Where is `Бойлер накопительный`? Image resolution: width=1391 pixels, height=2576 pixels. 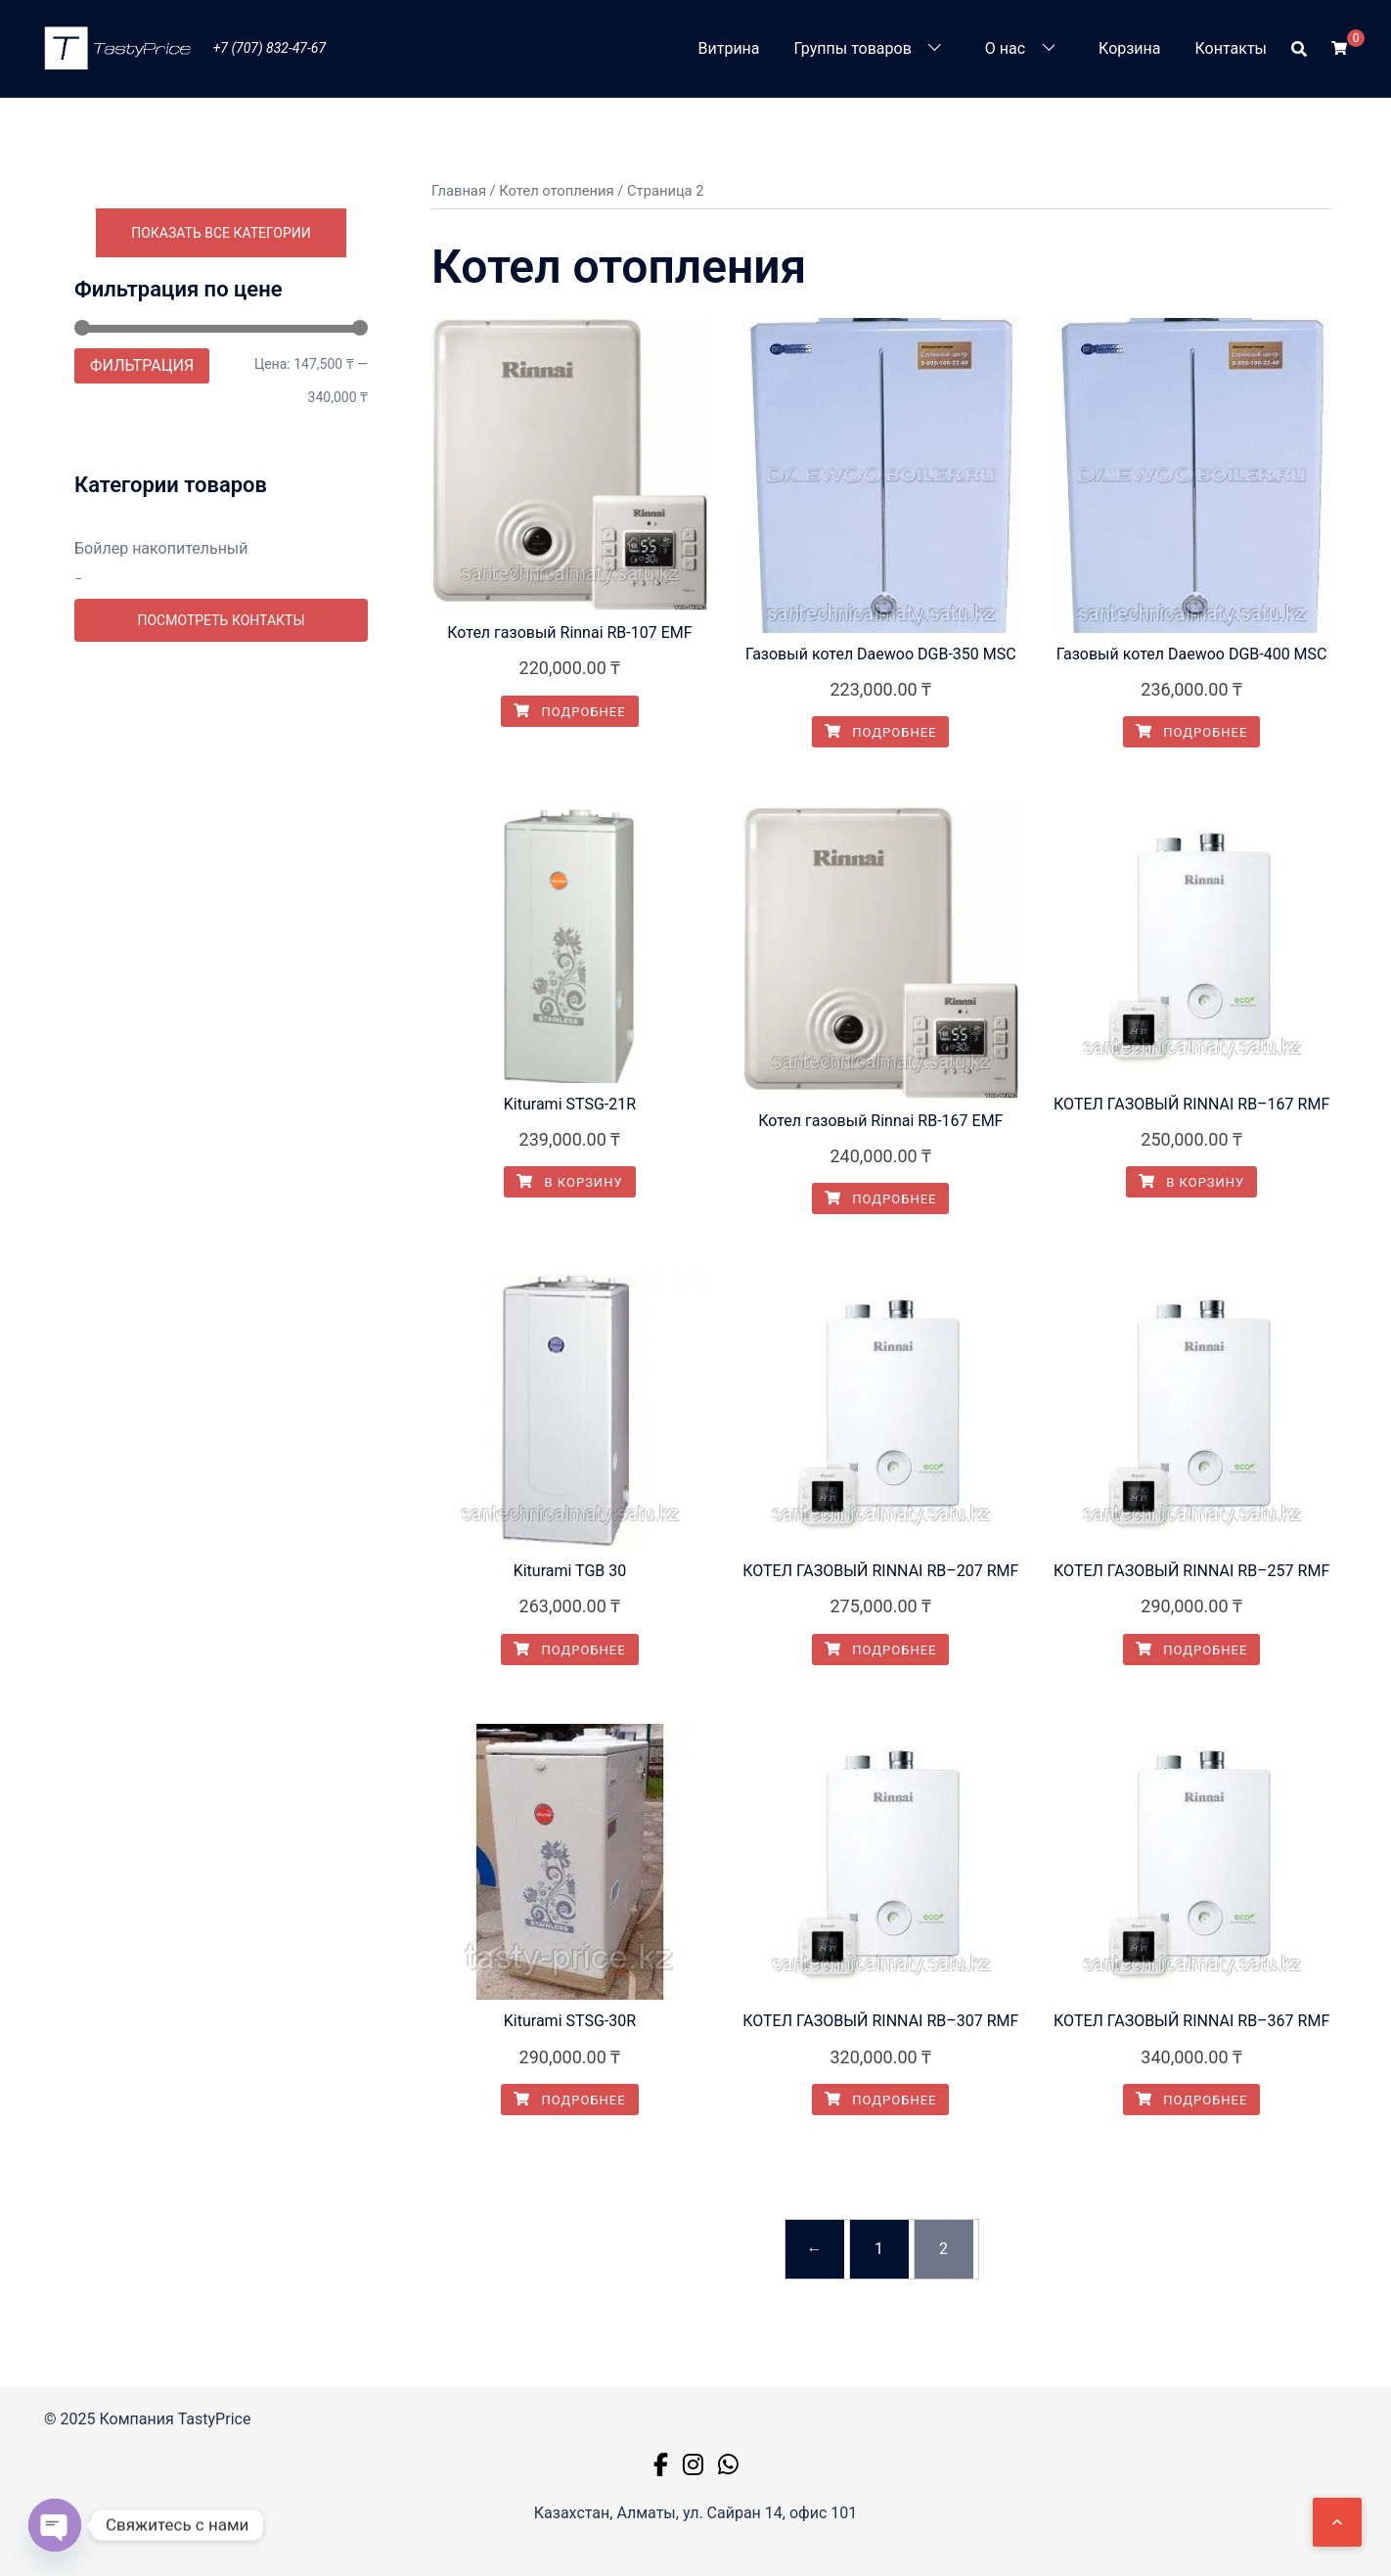 Бойлер накопительный is located at coordinates (161, 548).